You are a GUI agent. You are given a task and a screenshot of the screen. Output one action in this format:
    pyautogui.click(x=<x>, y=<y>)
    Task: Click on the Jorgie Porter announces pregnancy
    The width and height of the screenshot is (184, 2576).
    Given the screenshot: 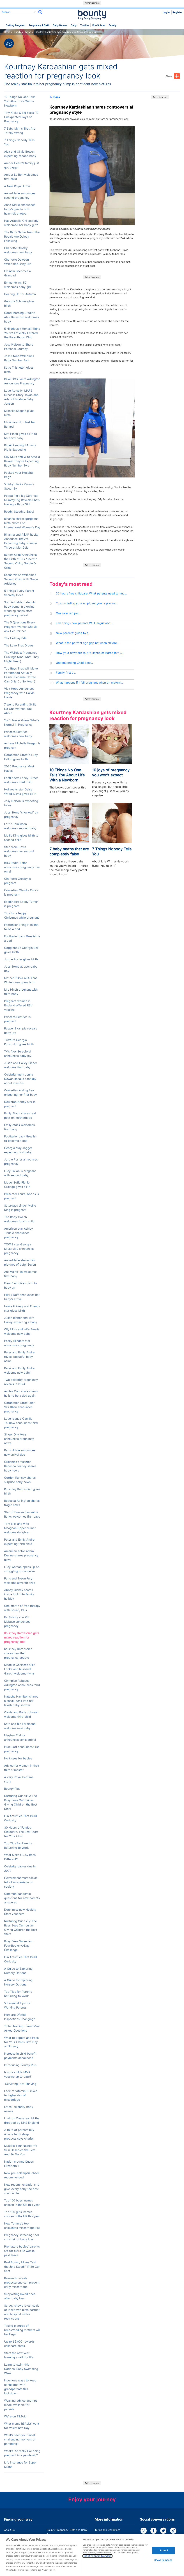 What is the action you would take?
    pyautogui.click(x=21, y=1162)
    